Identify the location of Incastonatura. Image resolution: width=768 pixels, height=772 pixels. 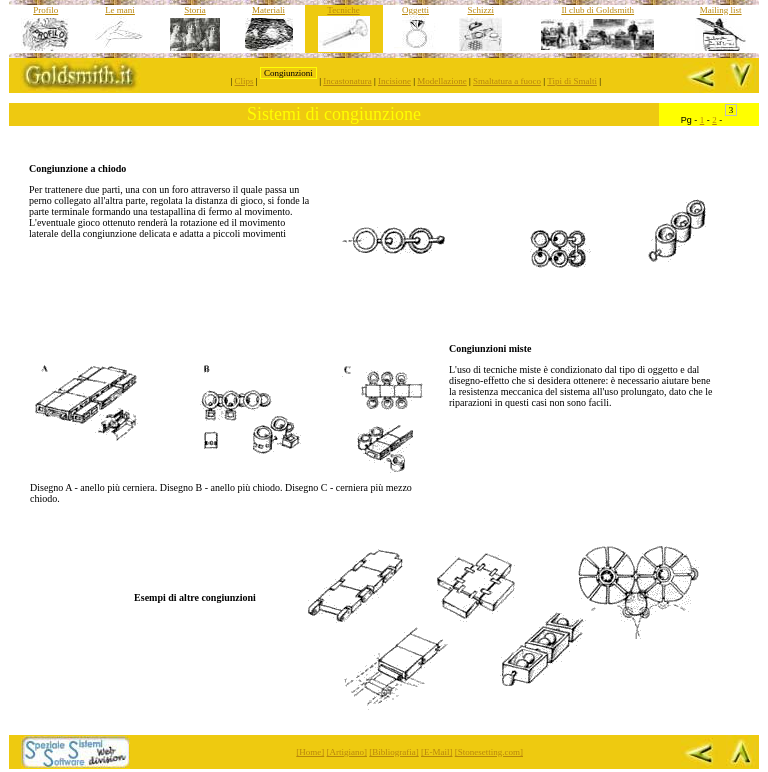
(347, 81).